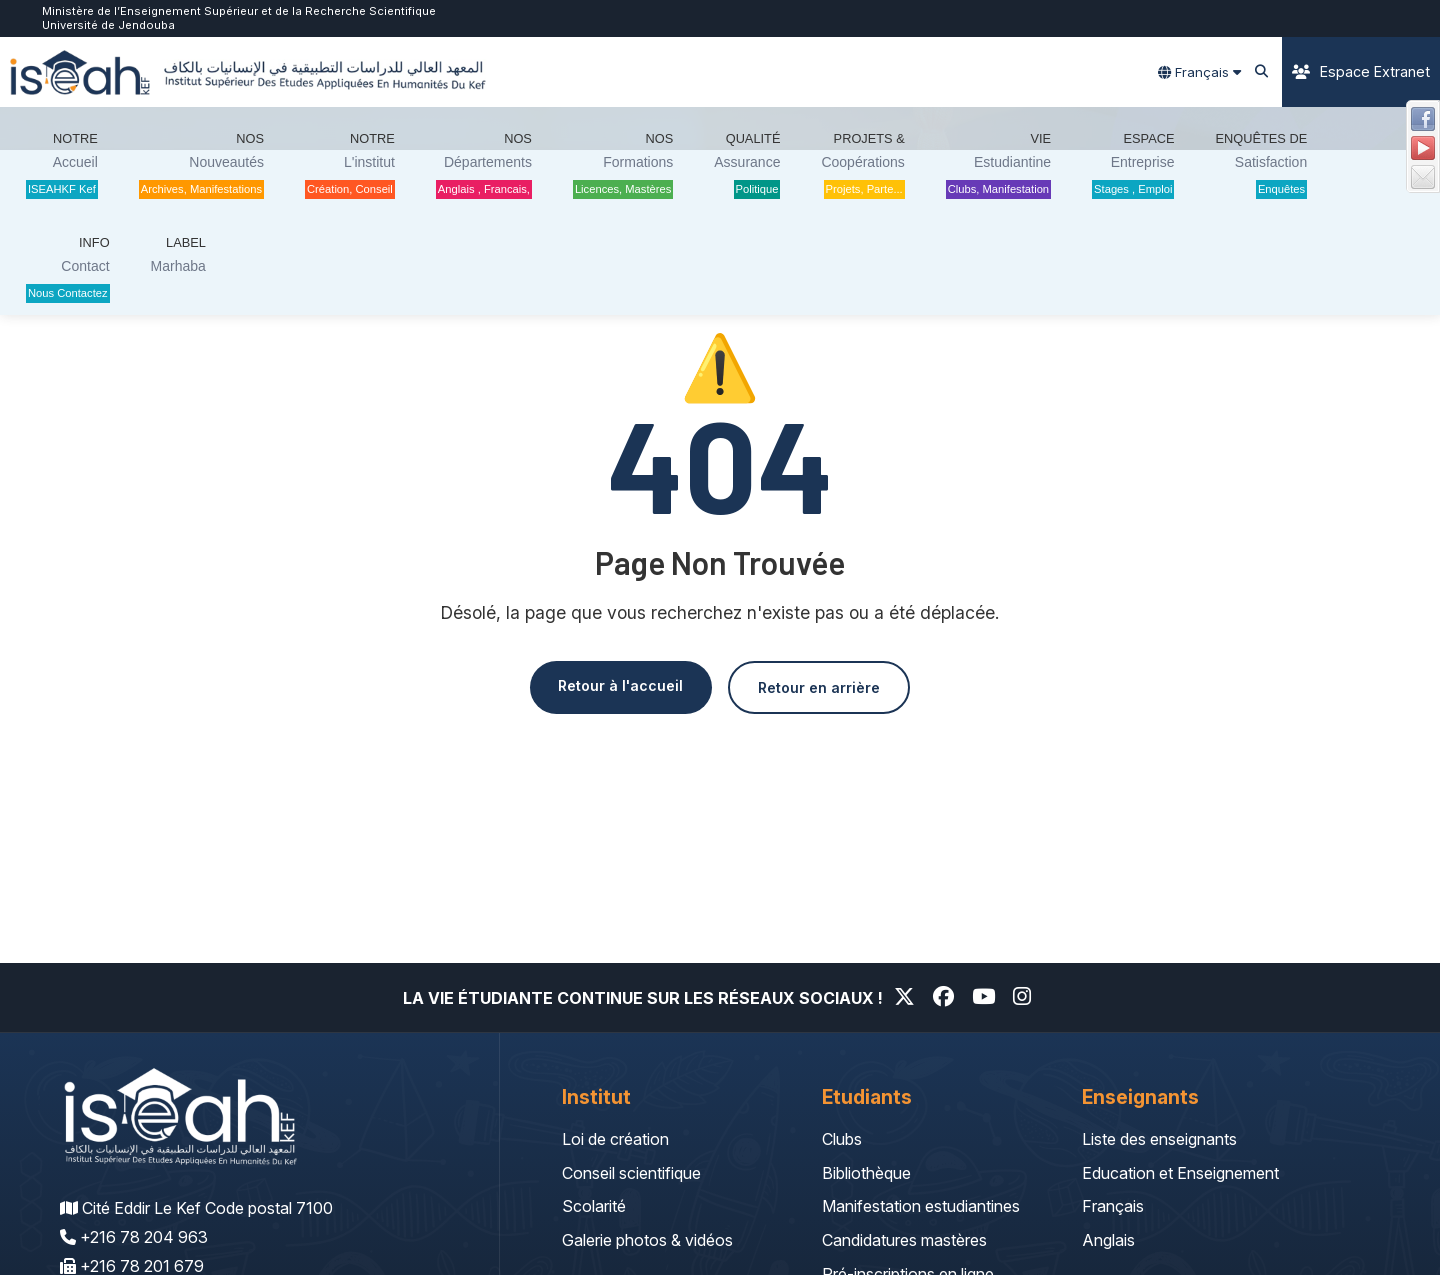 Image resolution: width=1440 pixels, height=1275 pixels. What do you see at coordinates (1113, 1206) in the screenshot?
I see `Français` at bounding box center [1113, 1206].